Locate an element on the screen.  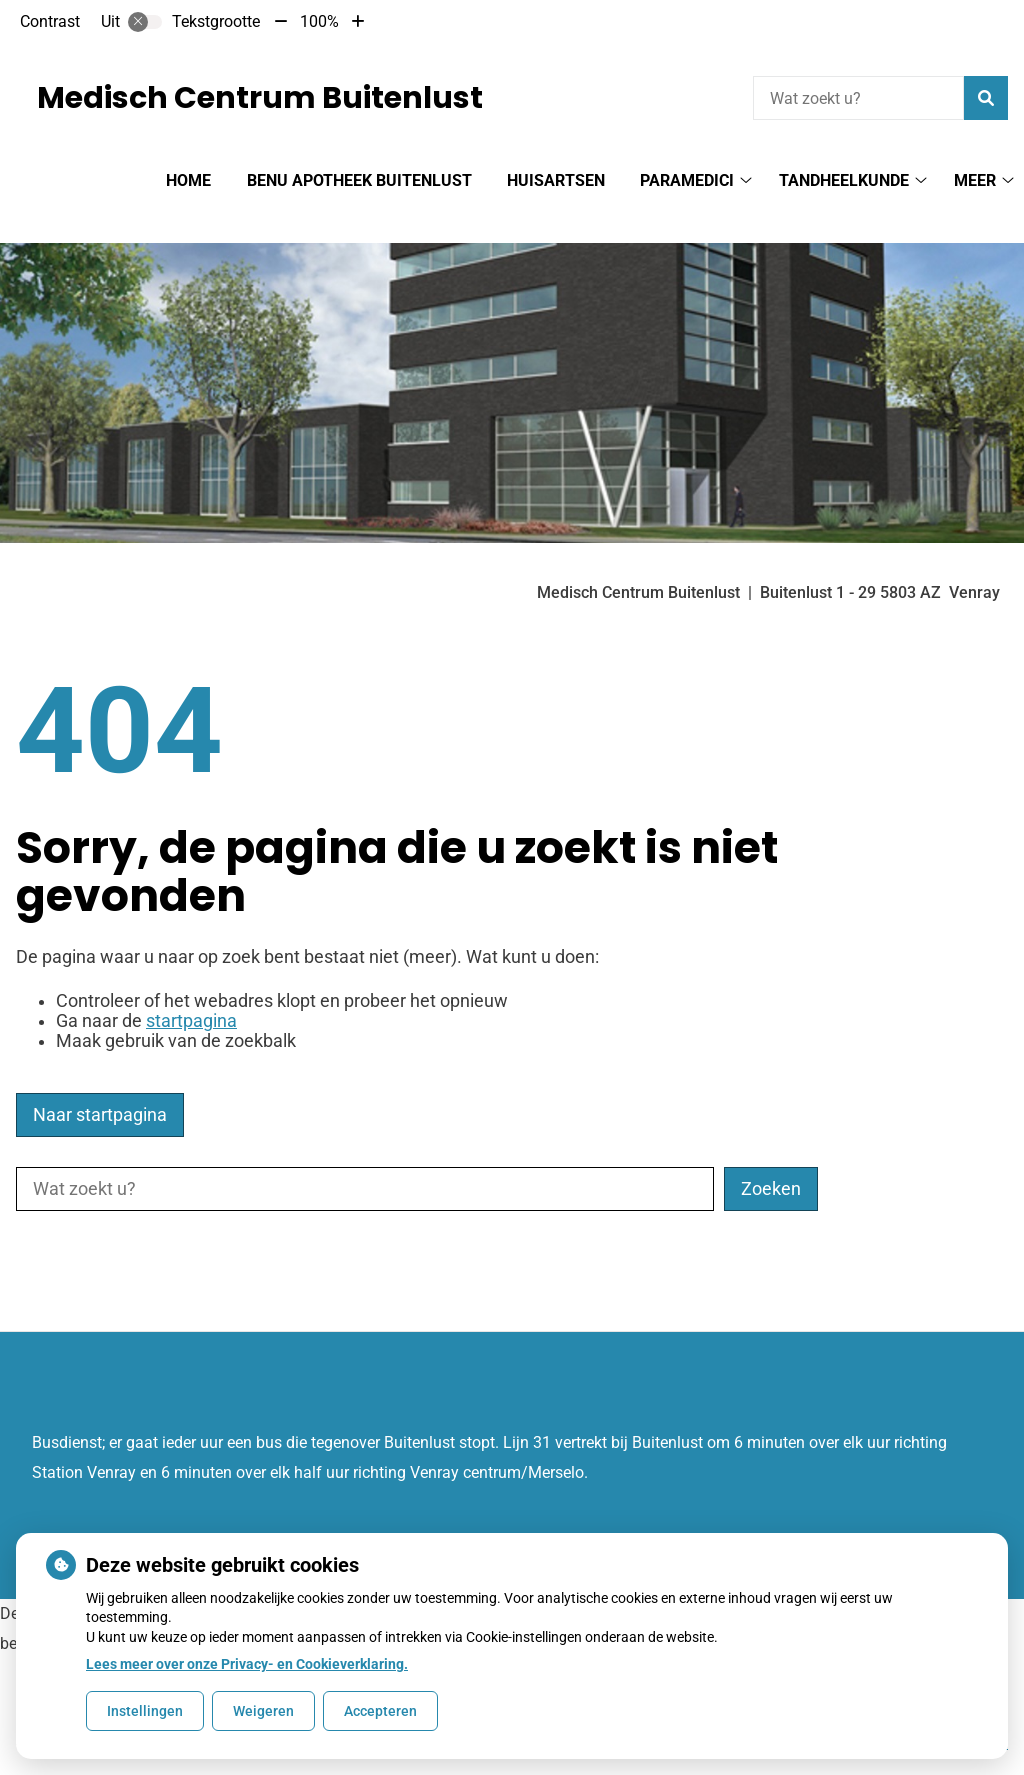
[Wat zoekt u?] is located at coordinates (858, 98).